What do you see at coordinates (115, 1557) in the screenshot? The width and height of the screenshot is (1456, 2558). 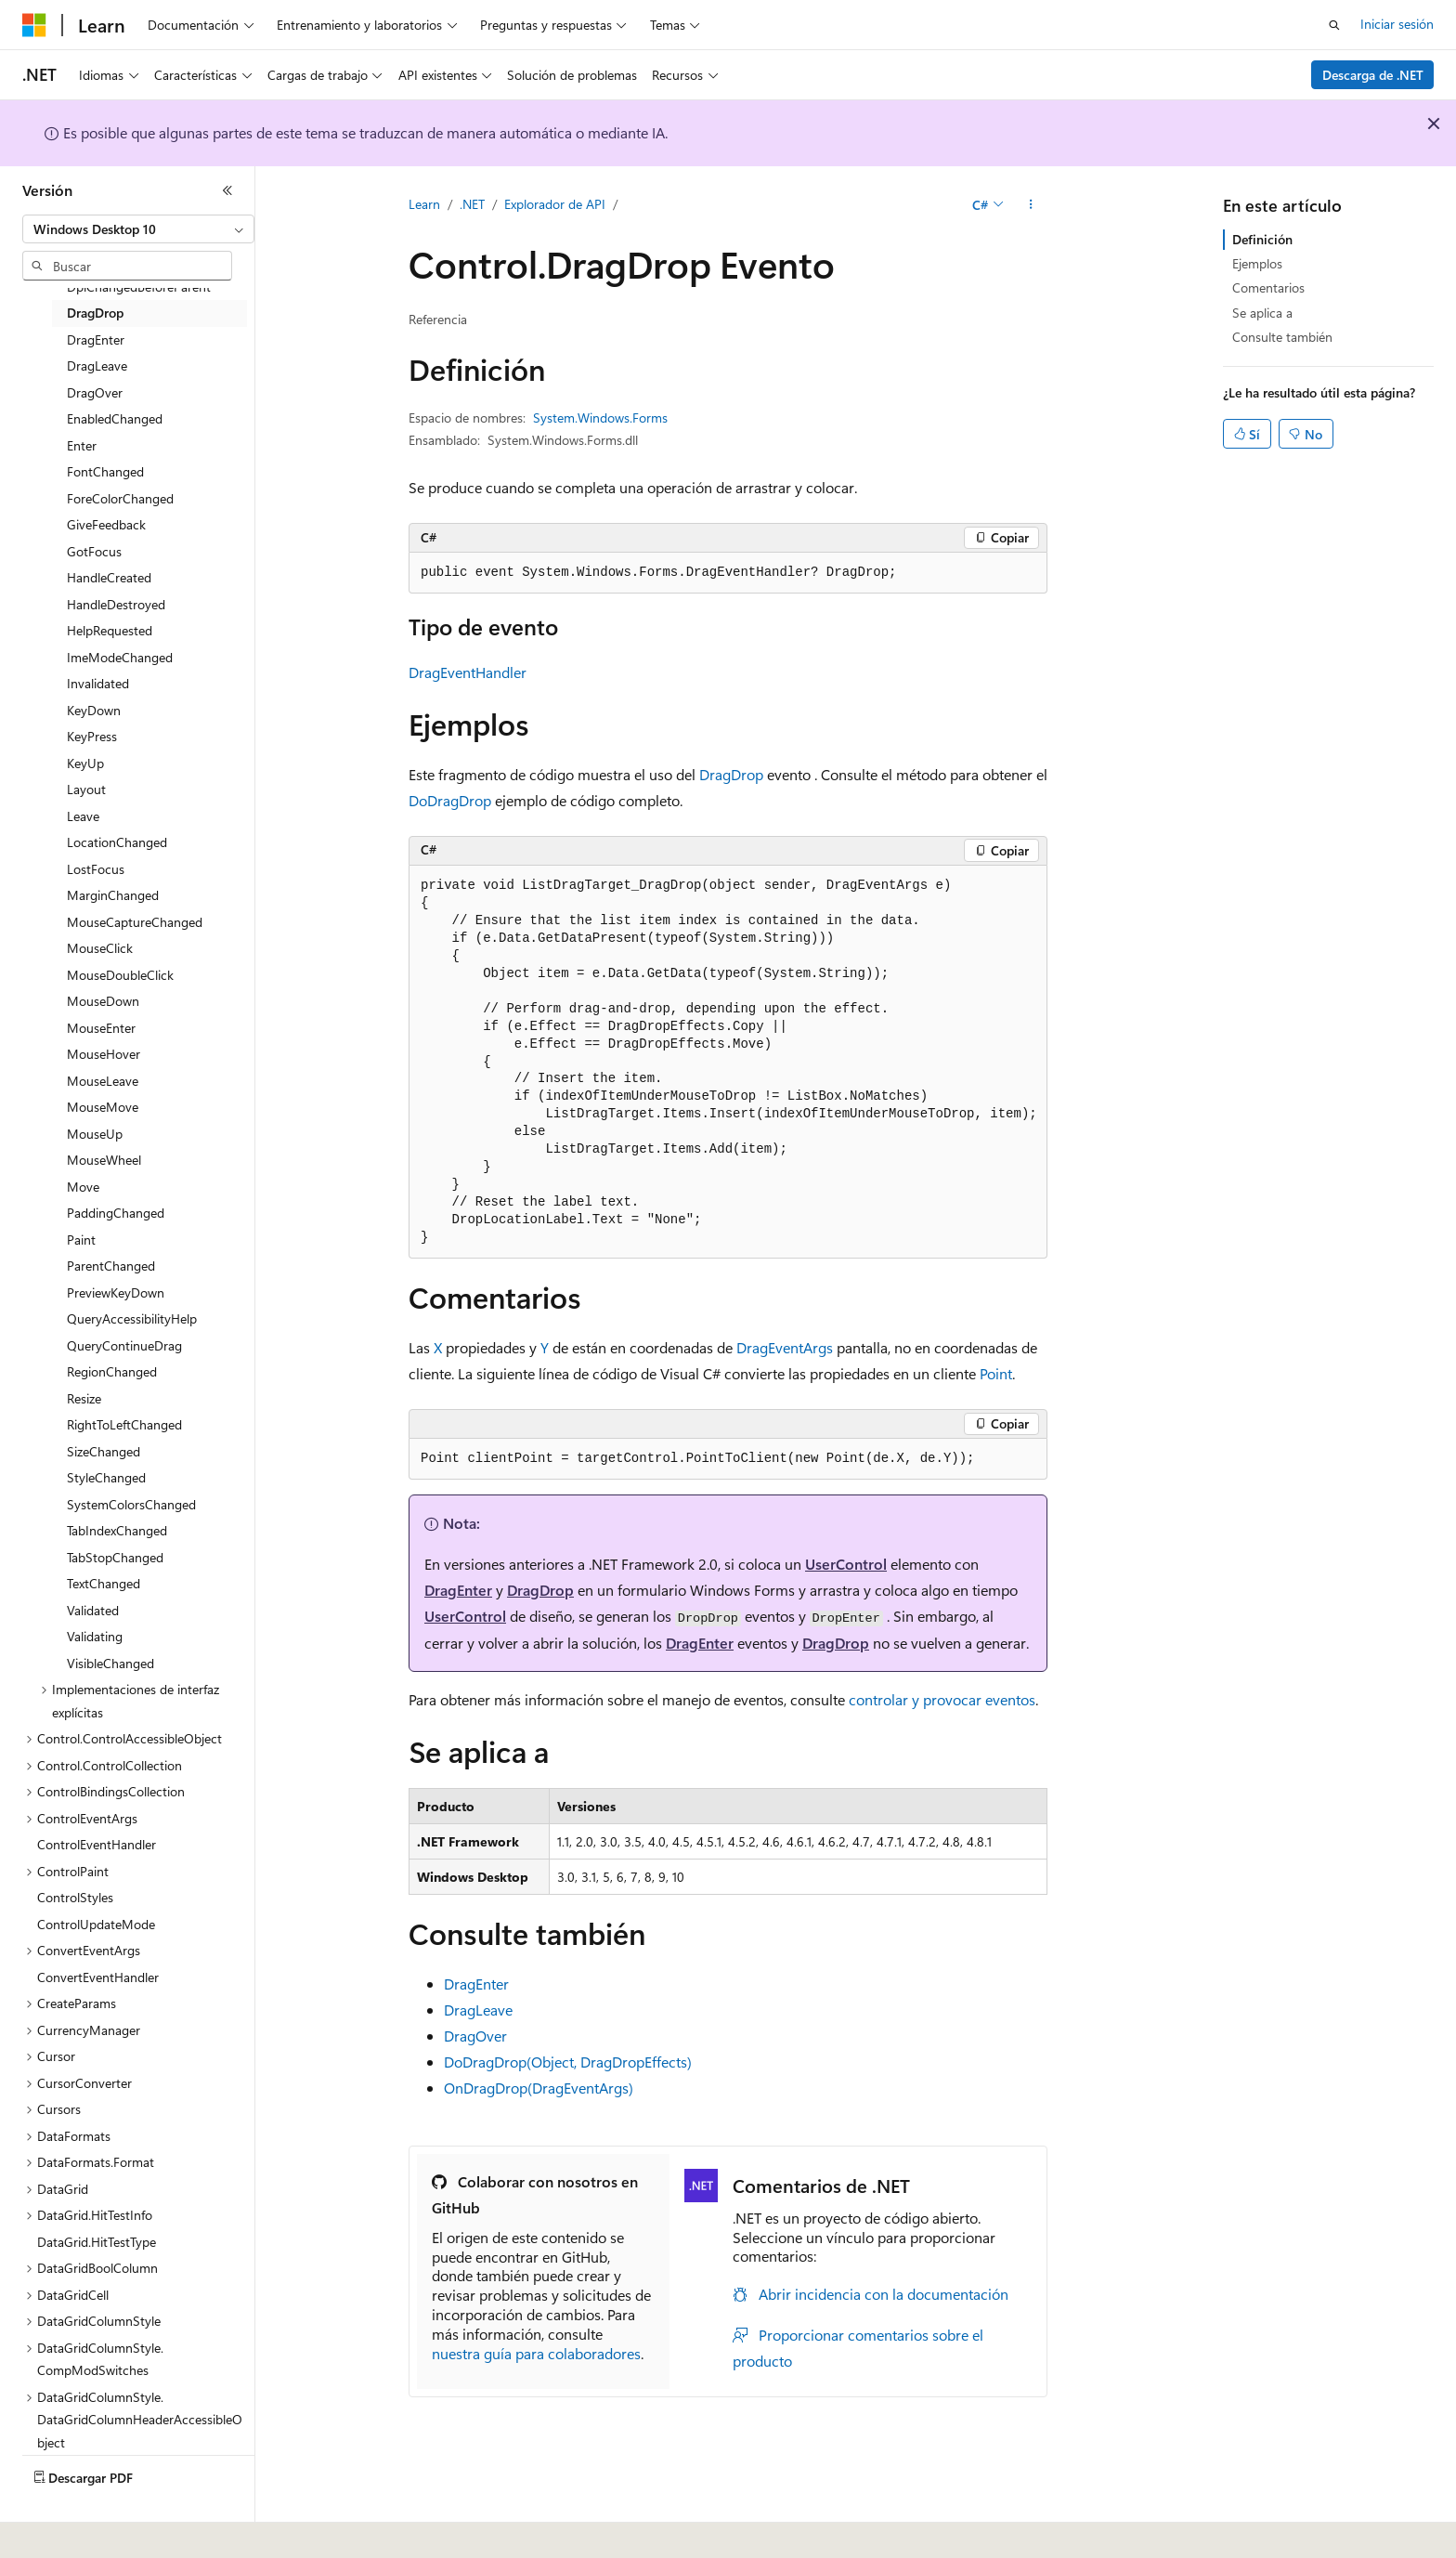 I see `TabStopChanged [treeitem]` at bounding box center [115, 1557].